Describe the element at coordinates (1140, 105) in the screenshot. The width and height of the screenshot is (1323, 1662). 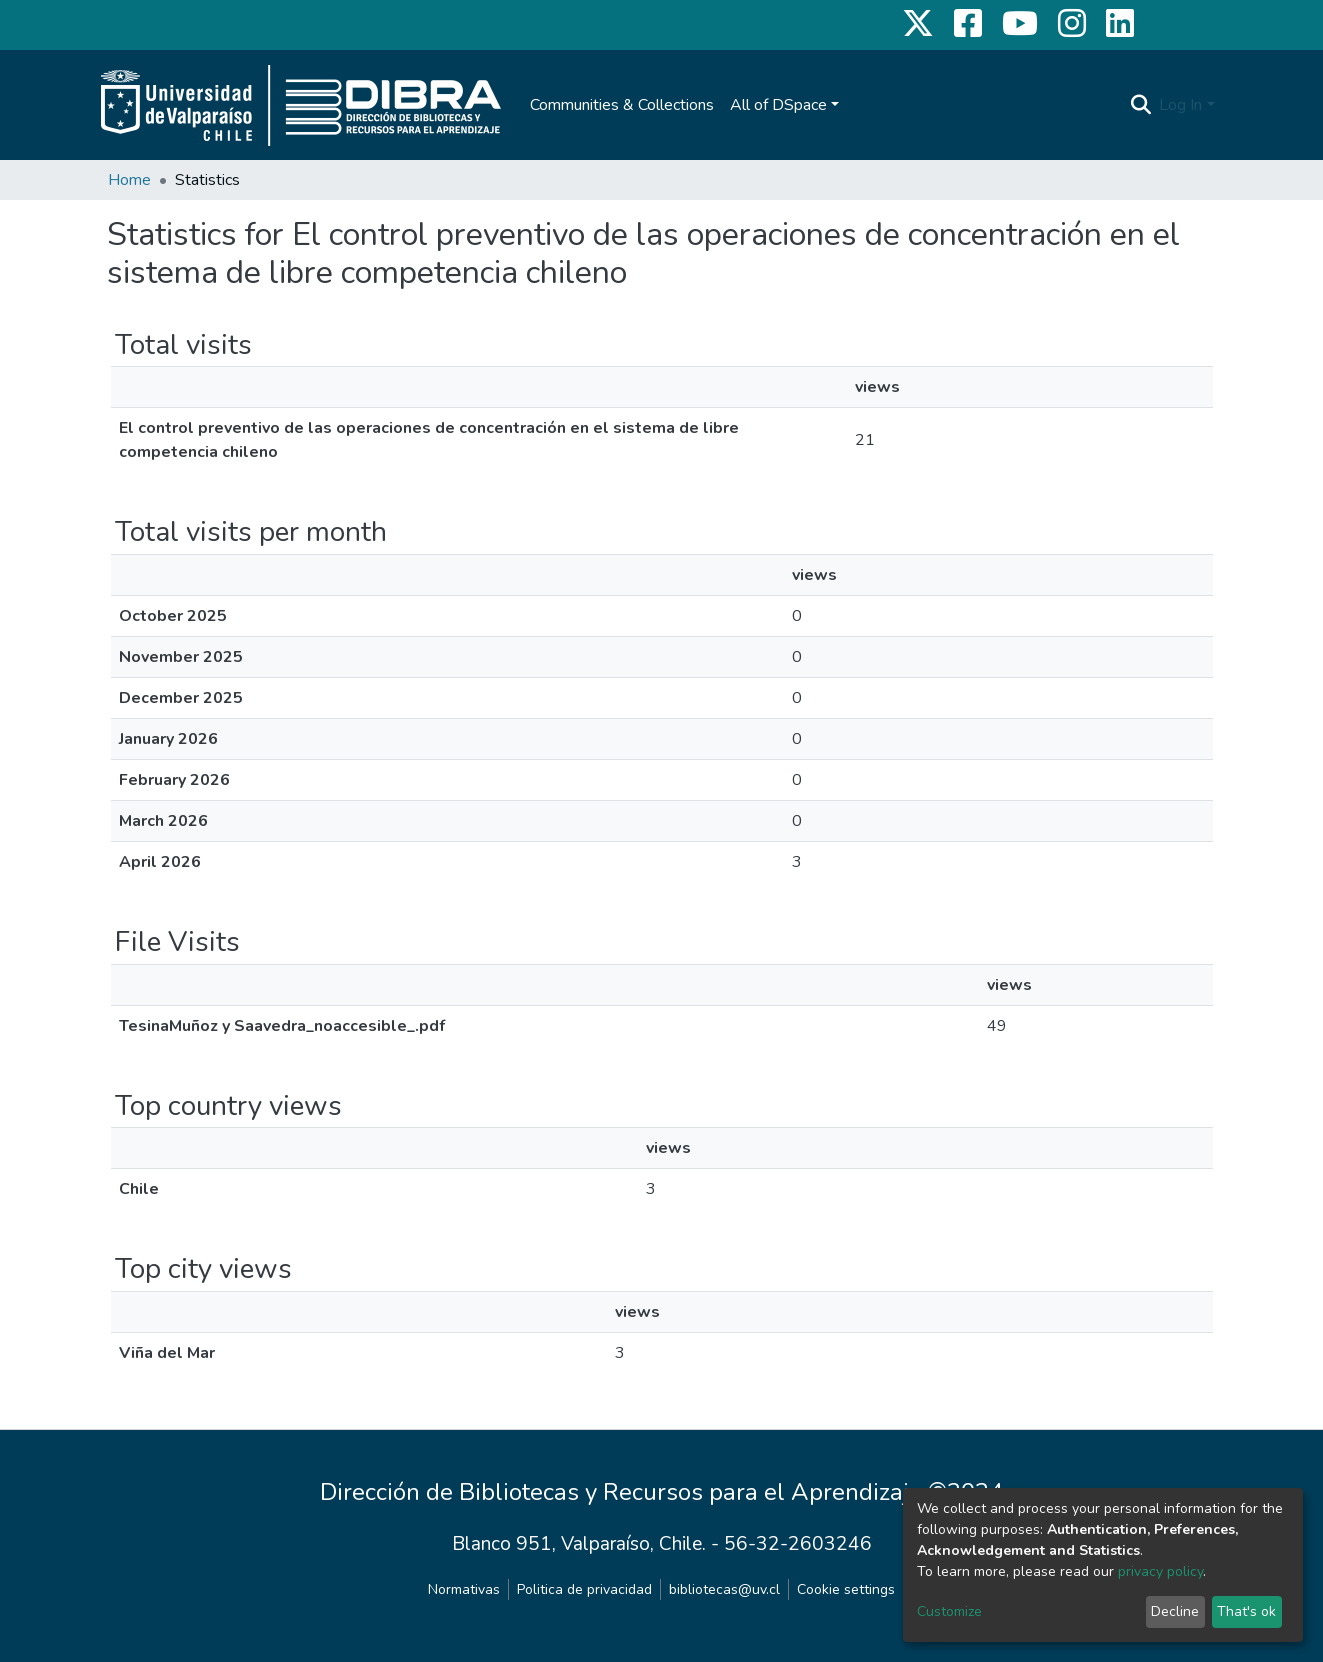
I see `[Submit search]` at that location.